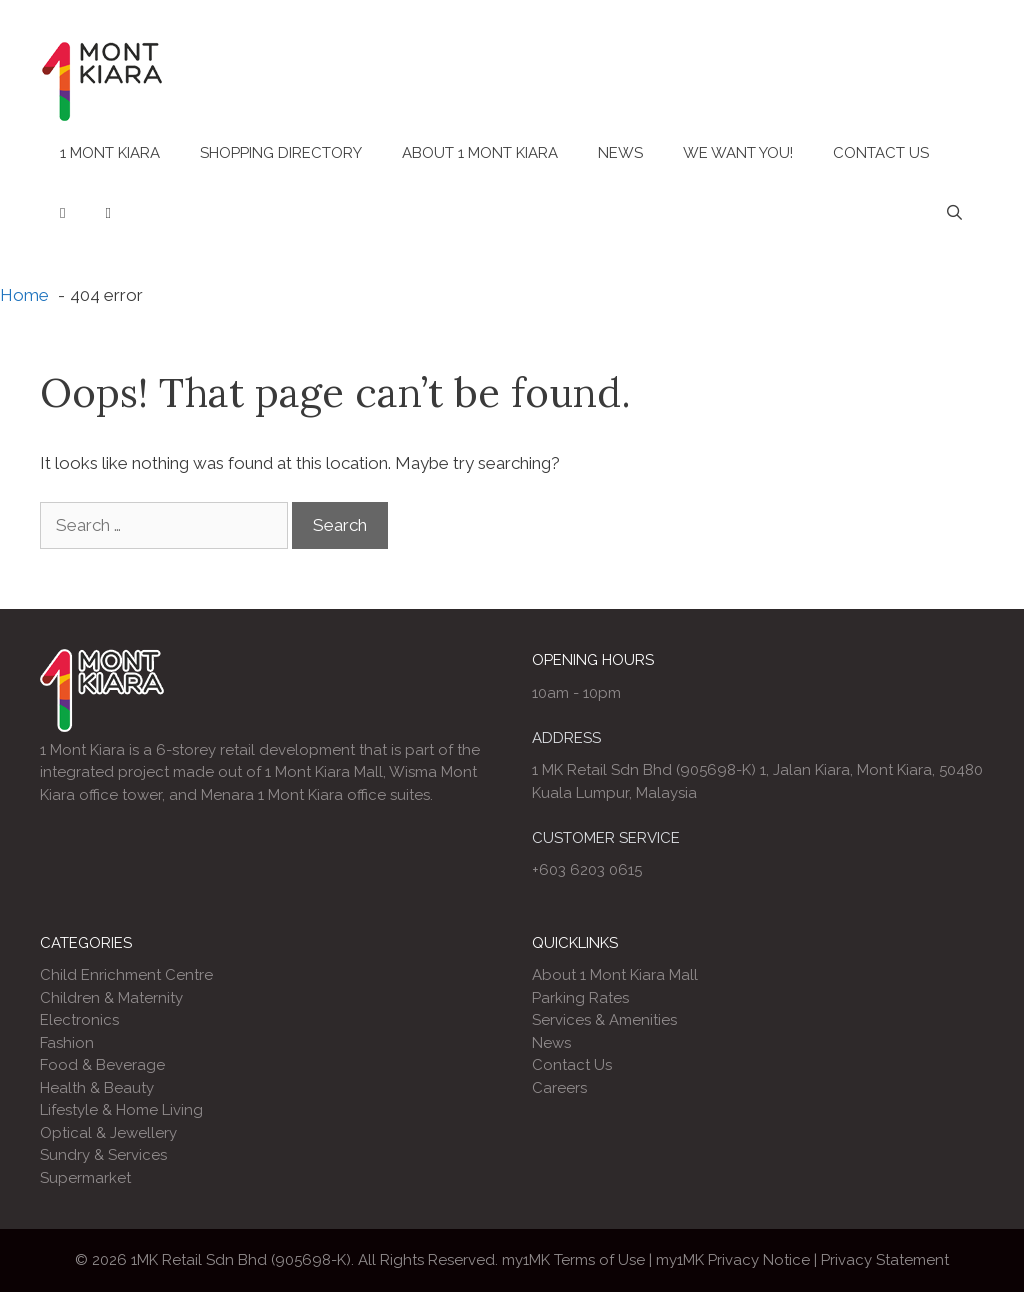  Describe the element at coordinates (885, 1260) in the screenshot. I see `Privacy Statement` at that location.